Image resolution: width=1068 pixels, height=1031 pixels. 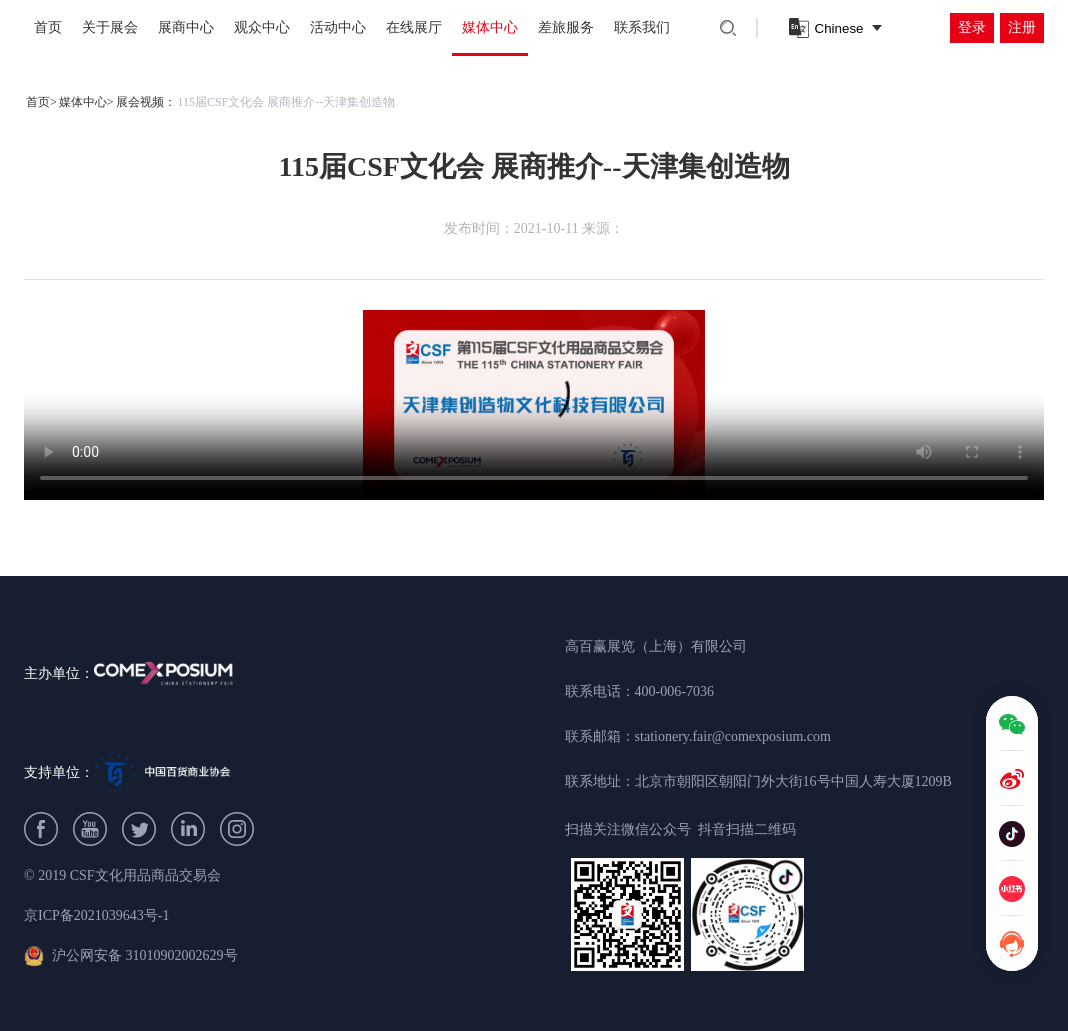 What do you see at coordinates (41, 102) in the screenshot?
I see `首页>` at bounding box center [41, 102].